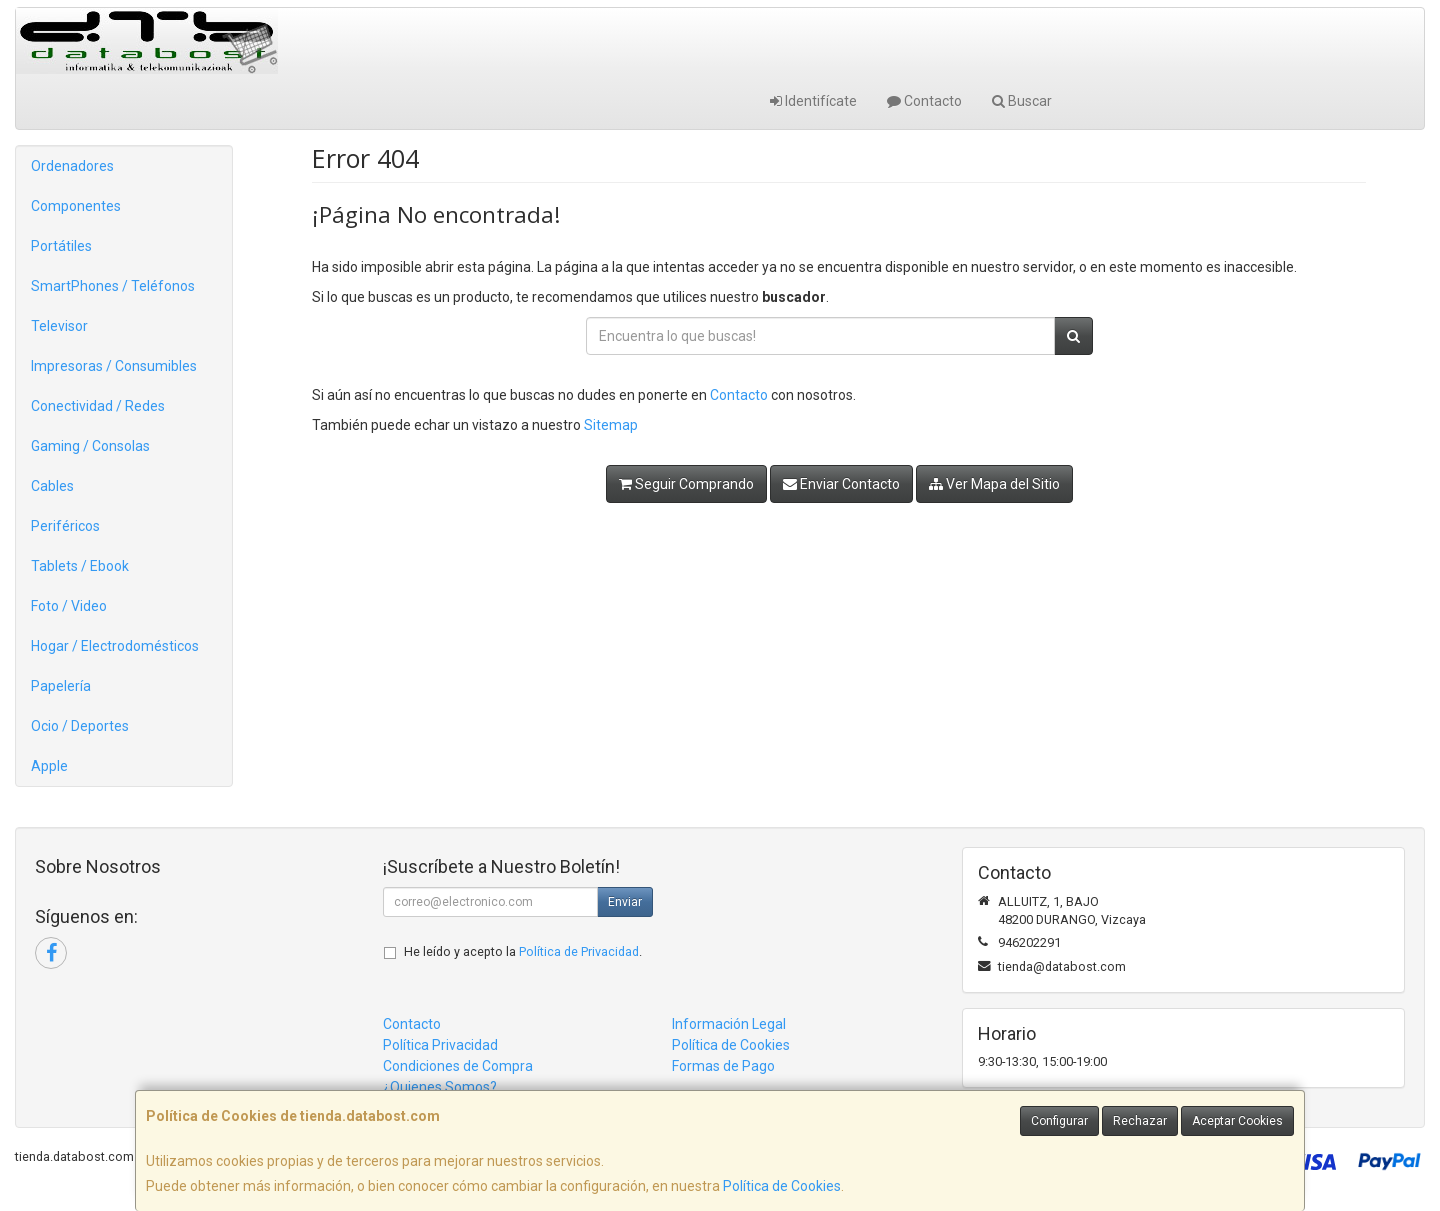 The width and height of the screenshot is (1440, 1211). Describe the element at coordinates (458, 1066) in the screenshot. I see `Condiciones de Compra` at that location.